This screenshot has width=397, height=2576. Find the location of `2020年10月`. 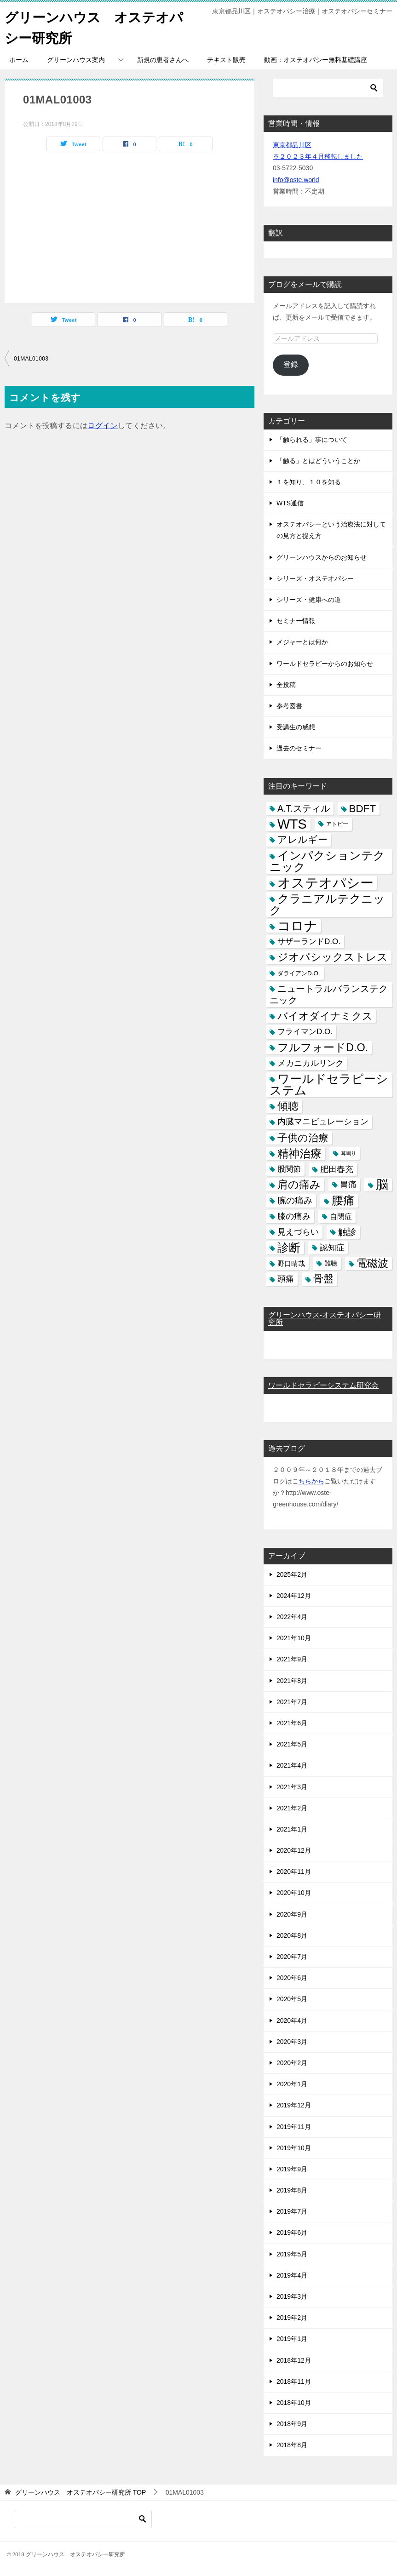

2020年10月 is located at coordinates (293, 1892).